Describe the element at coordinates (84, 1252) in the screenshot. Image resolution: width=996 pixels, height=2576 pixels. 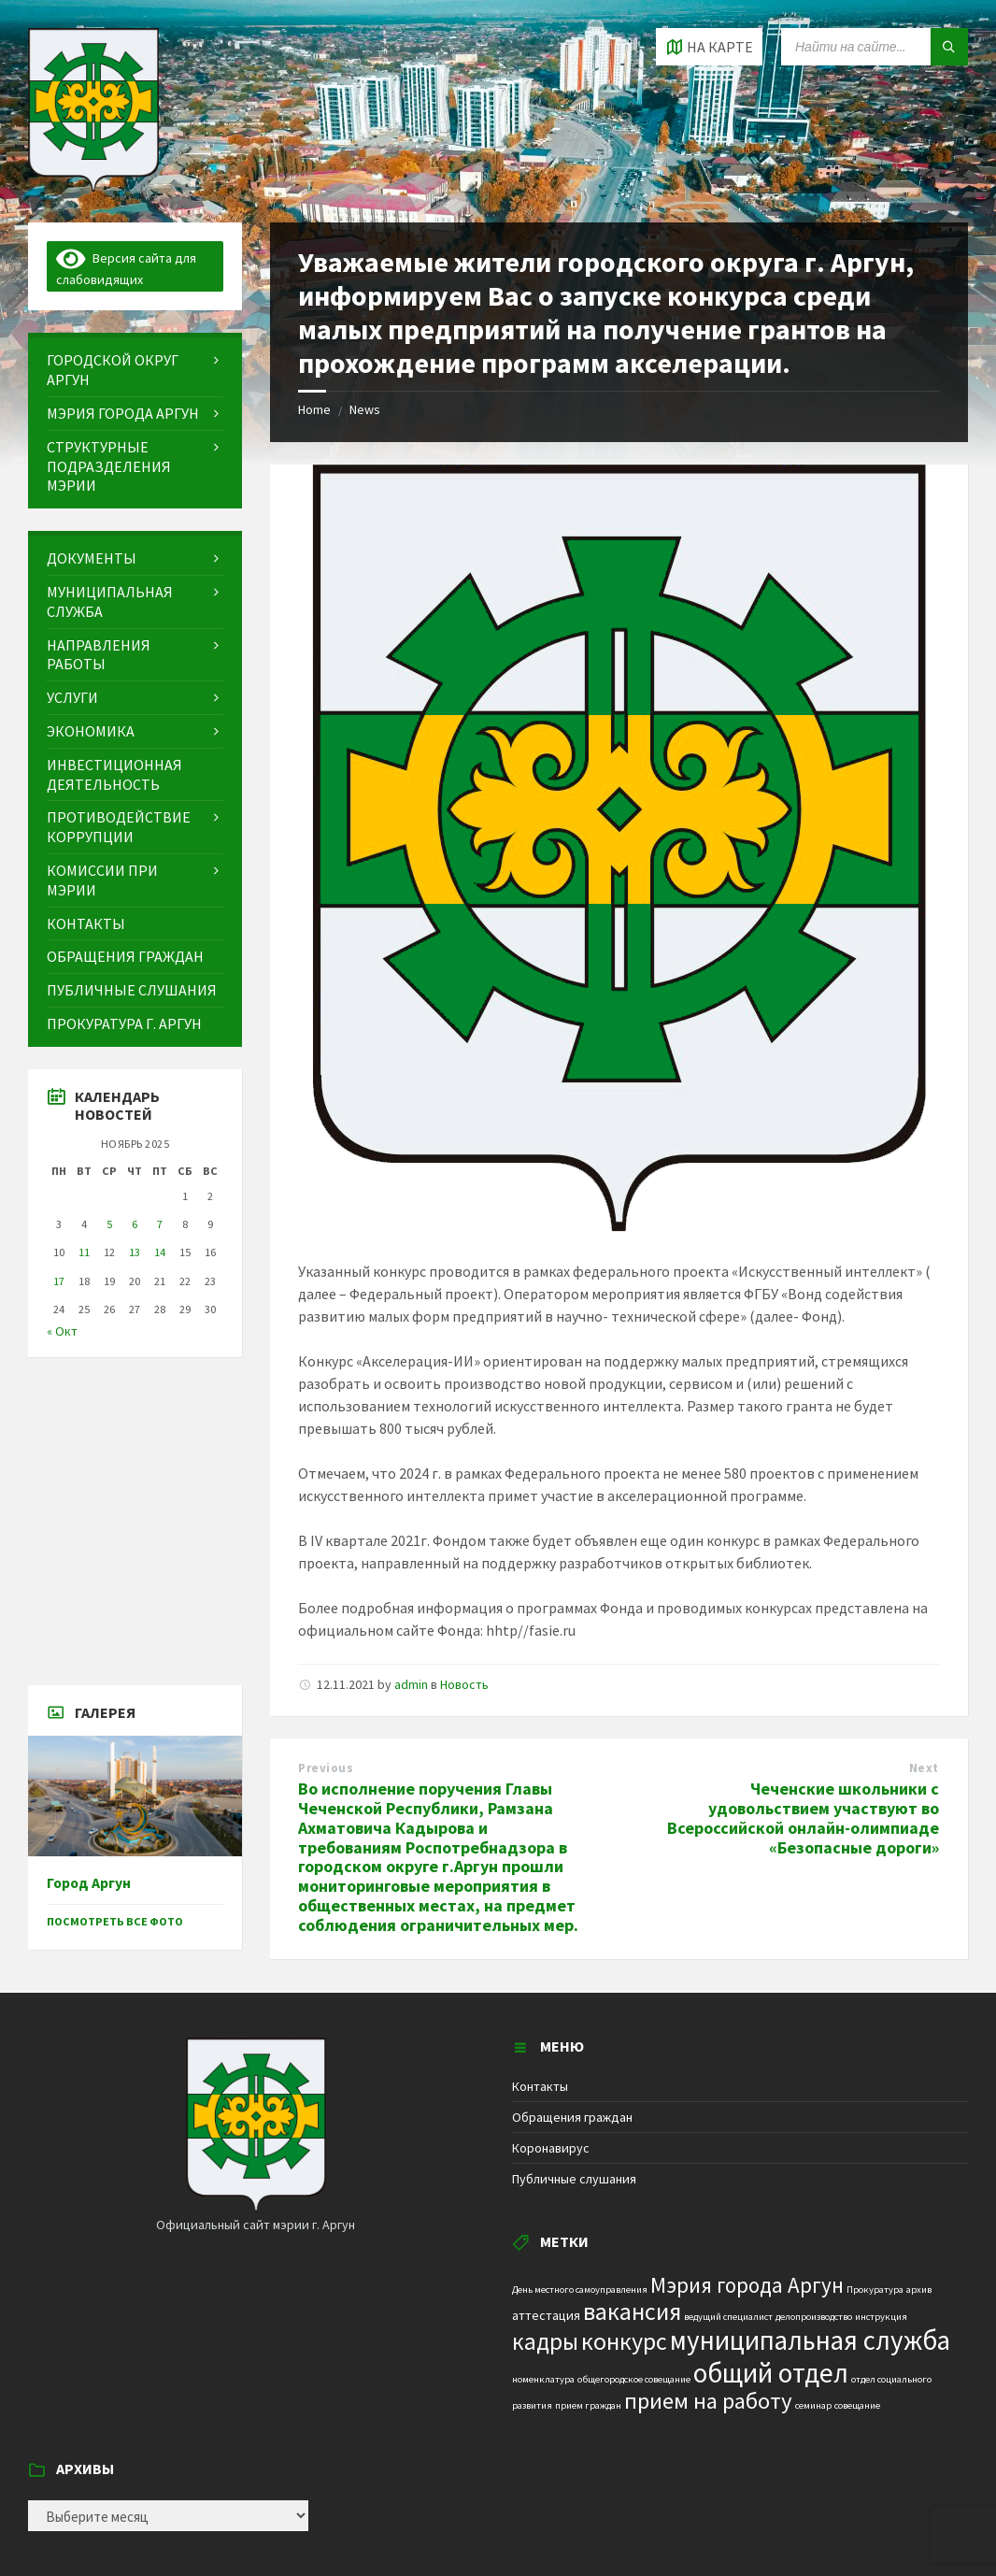
I see `11 [Записи, опубликованные 11.11.2025]` at that location.